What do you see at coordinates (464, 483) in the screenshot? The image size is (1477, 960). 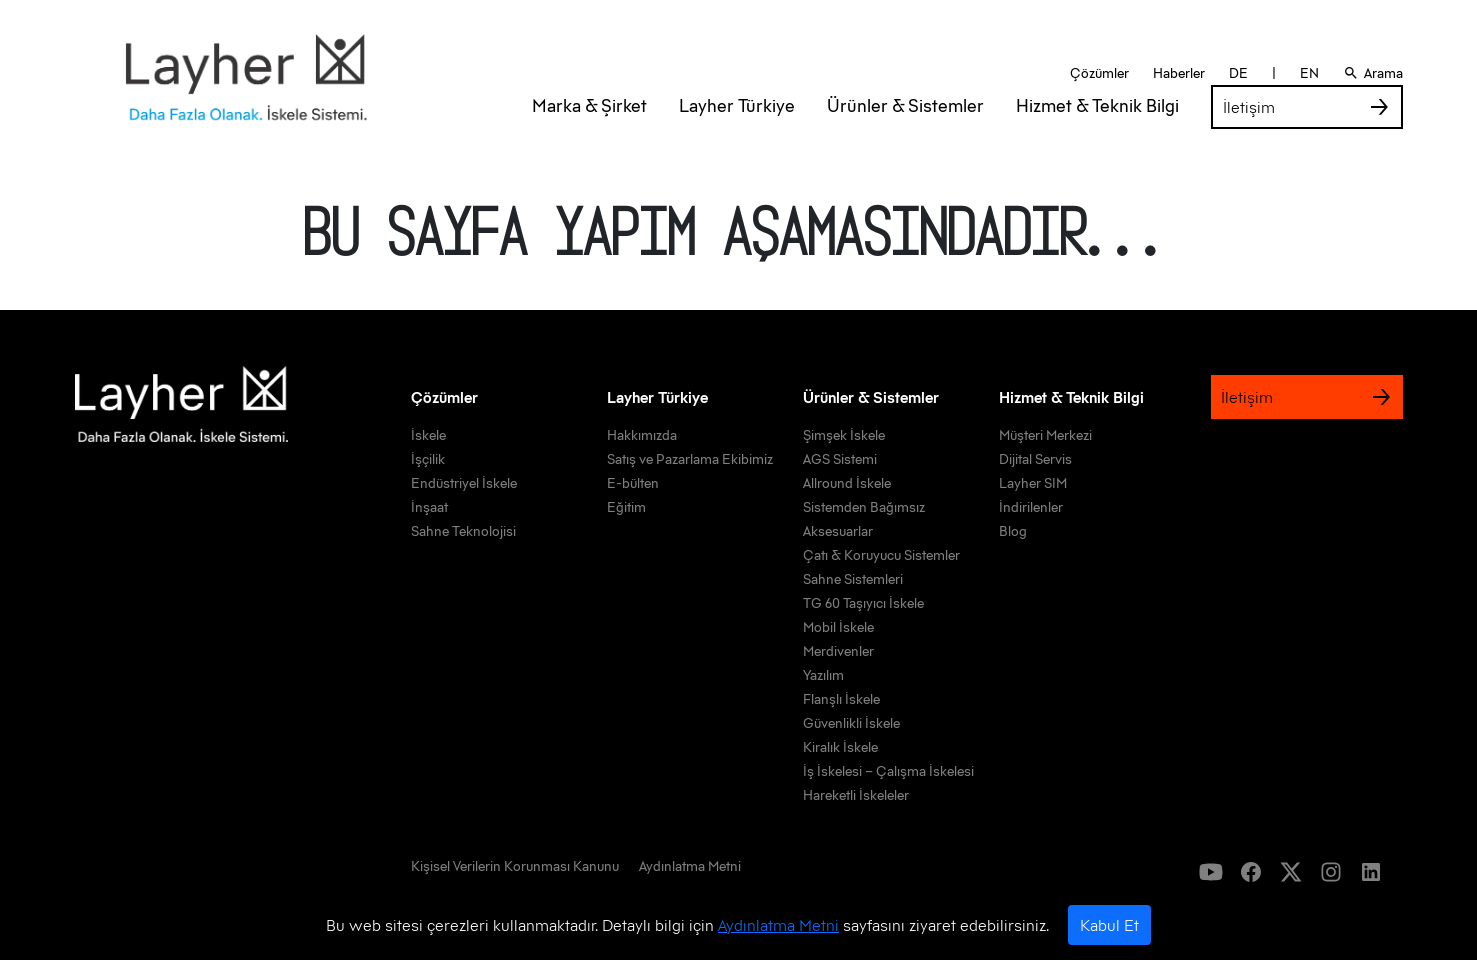 I see `Endüstriyel İskele` at bounding box center [464, 483].